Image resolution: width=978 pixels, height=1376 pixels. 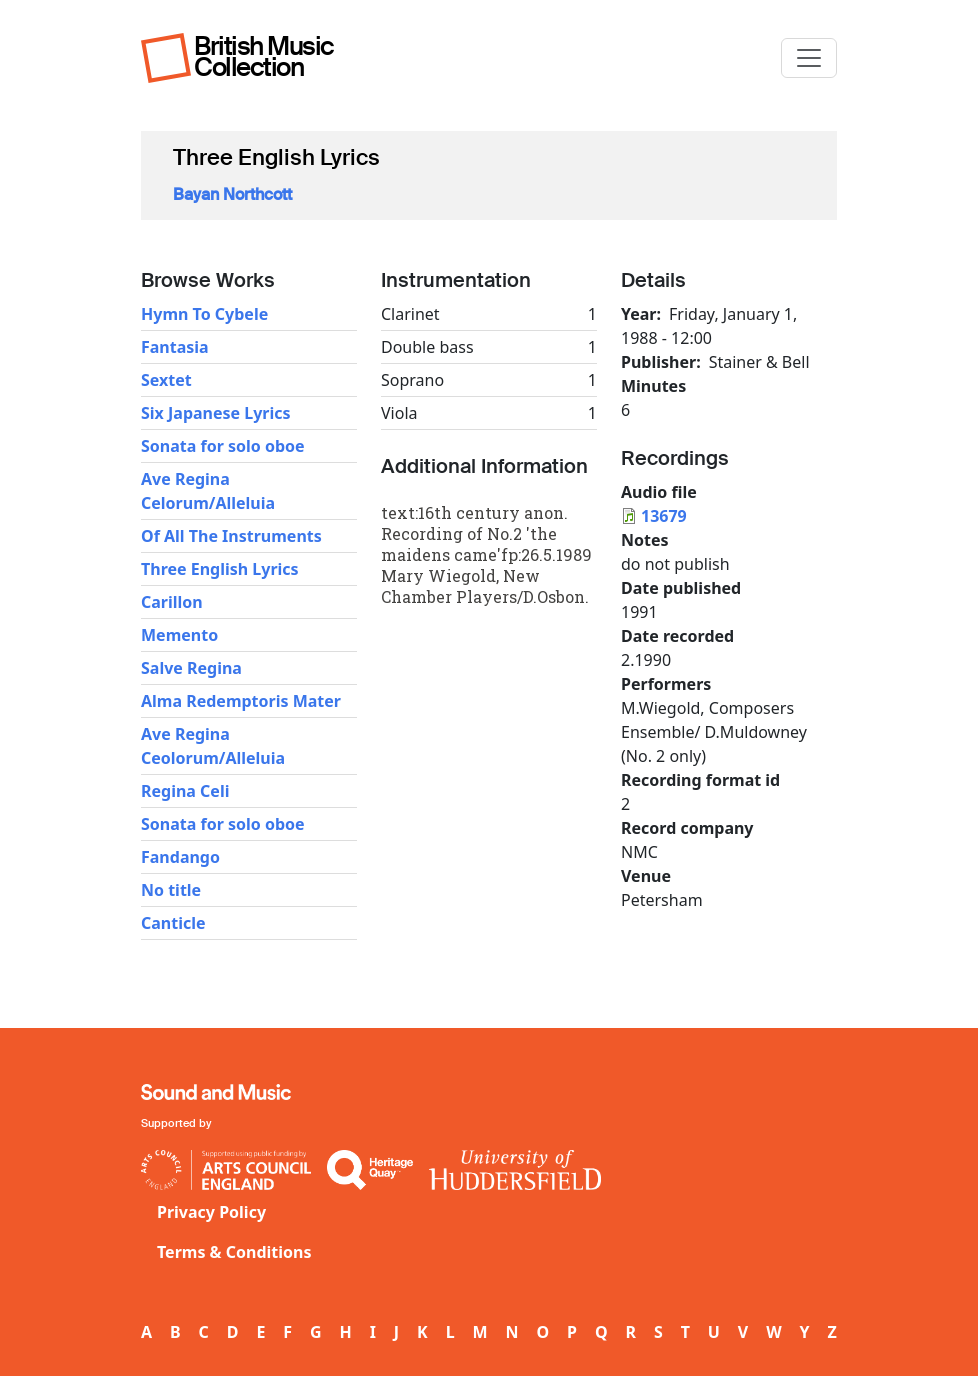 What do you see at coordinates (220, 569) in the screenshot?
I see `Three English Lyrics` at bounding box center [220, 569].